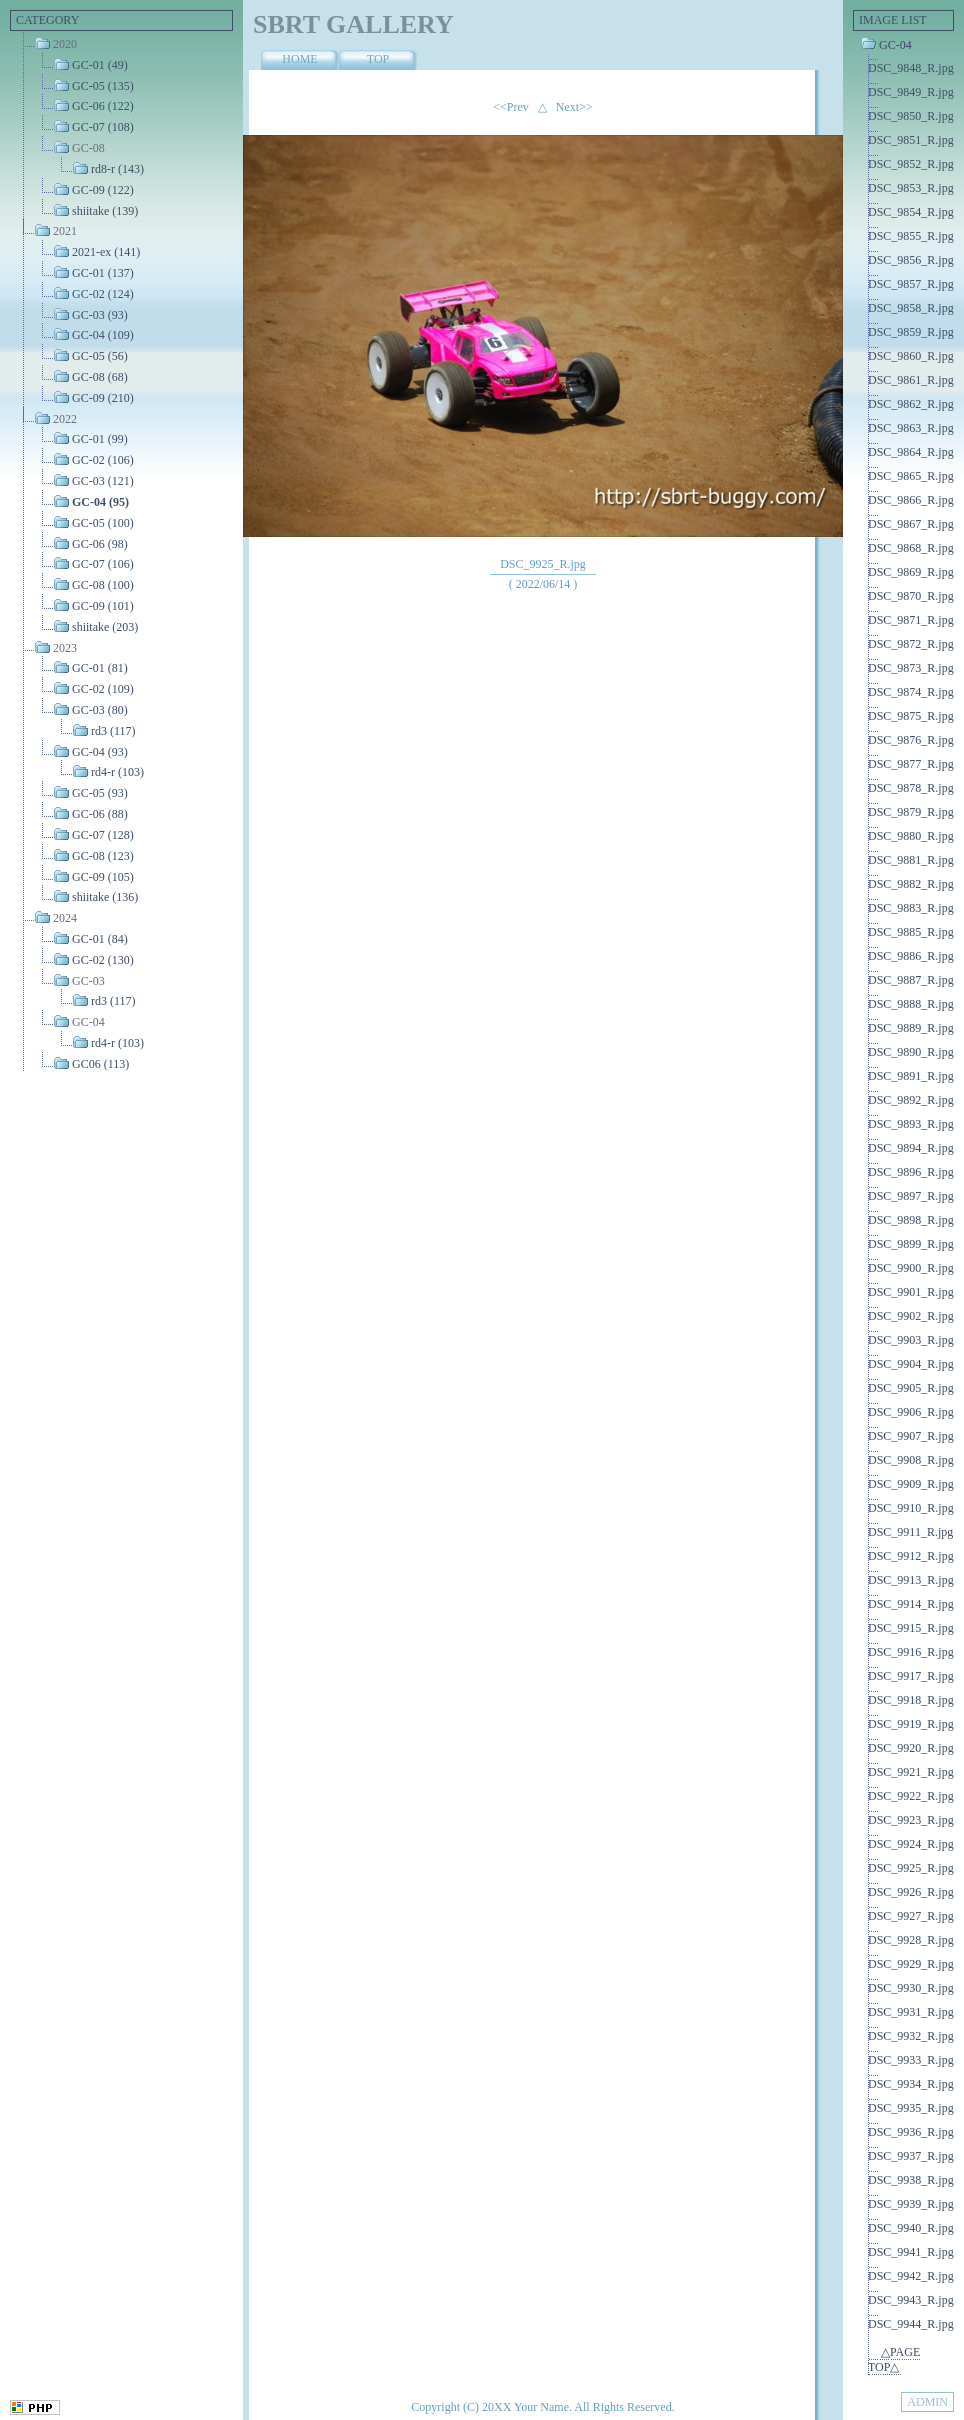  I want to click on DSC_9886_R.jpg, so click(911, 956).